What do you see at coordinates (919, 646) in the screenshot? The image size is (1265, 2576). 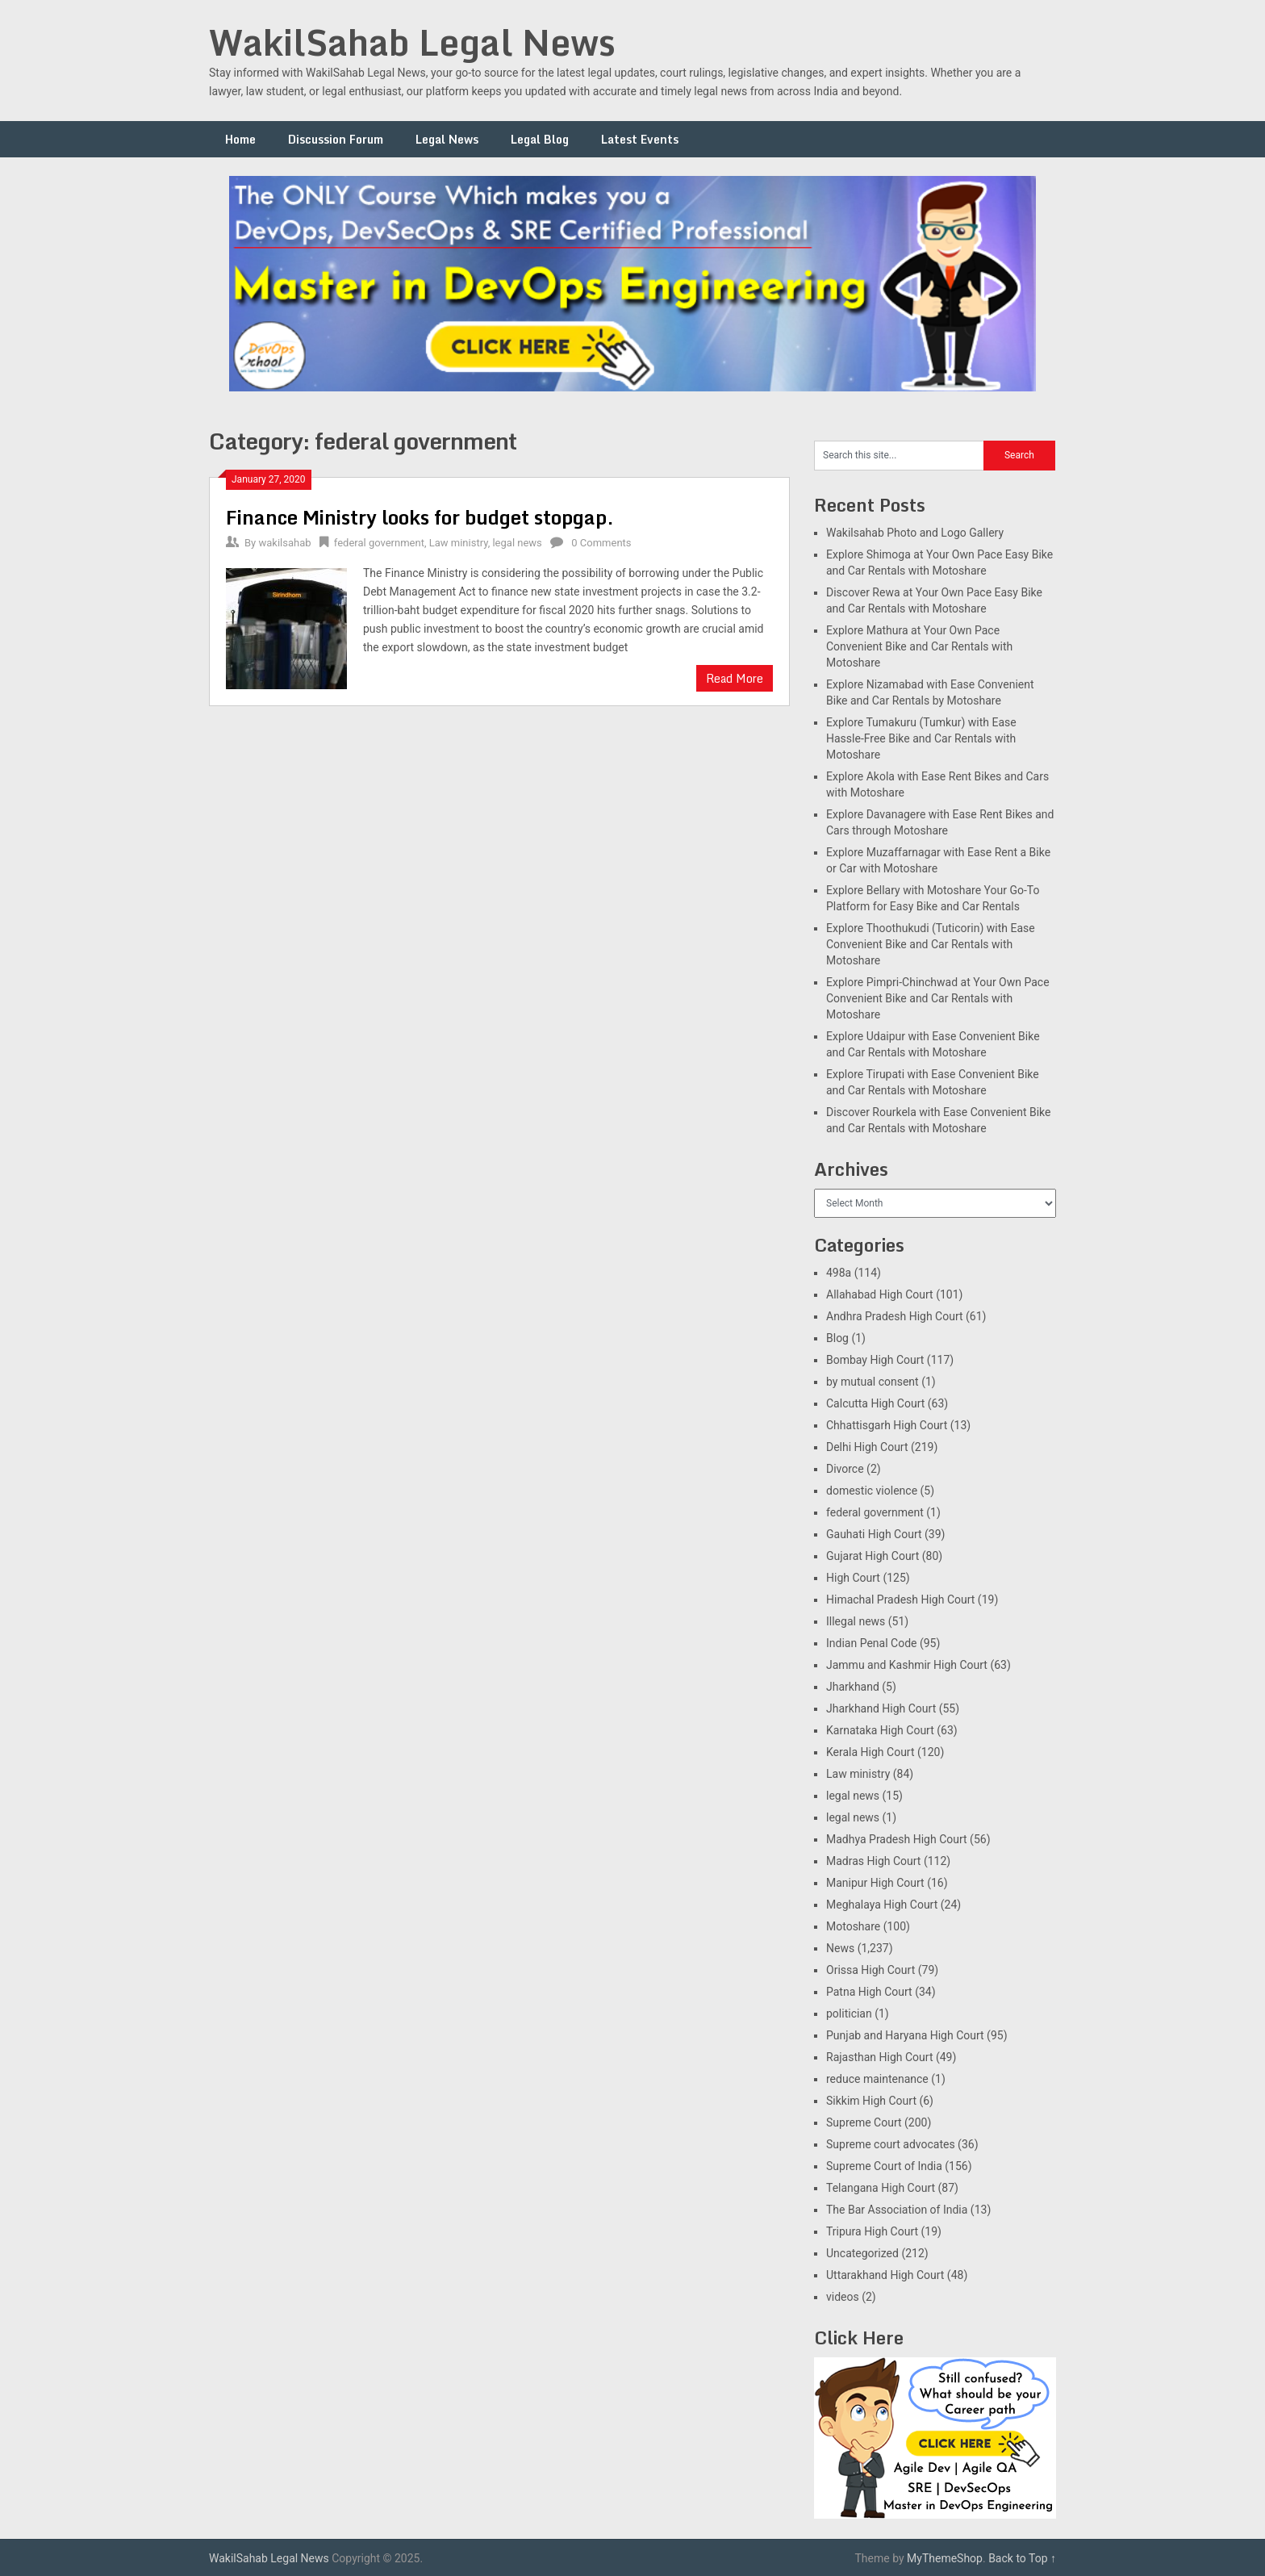 I see `Explore Mathura at Your Own Pace Convenient Bike and Car Rentals with Motoshare` at bounding box center [919, 646].